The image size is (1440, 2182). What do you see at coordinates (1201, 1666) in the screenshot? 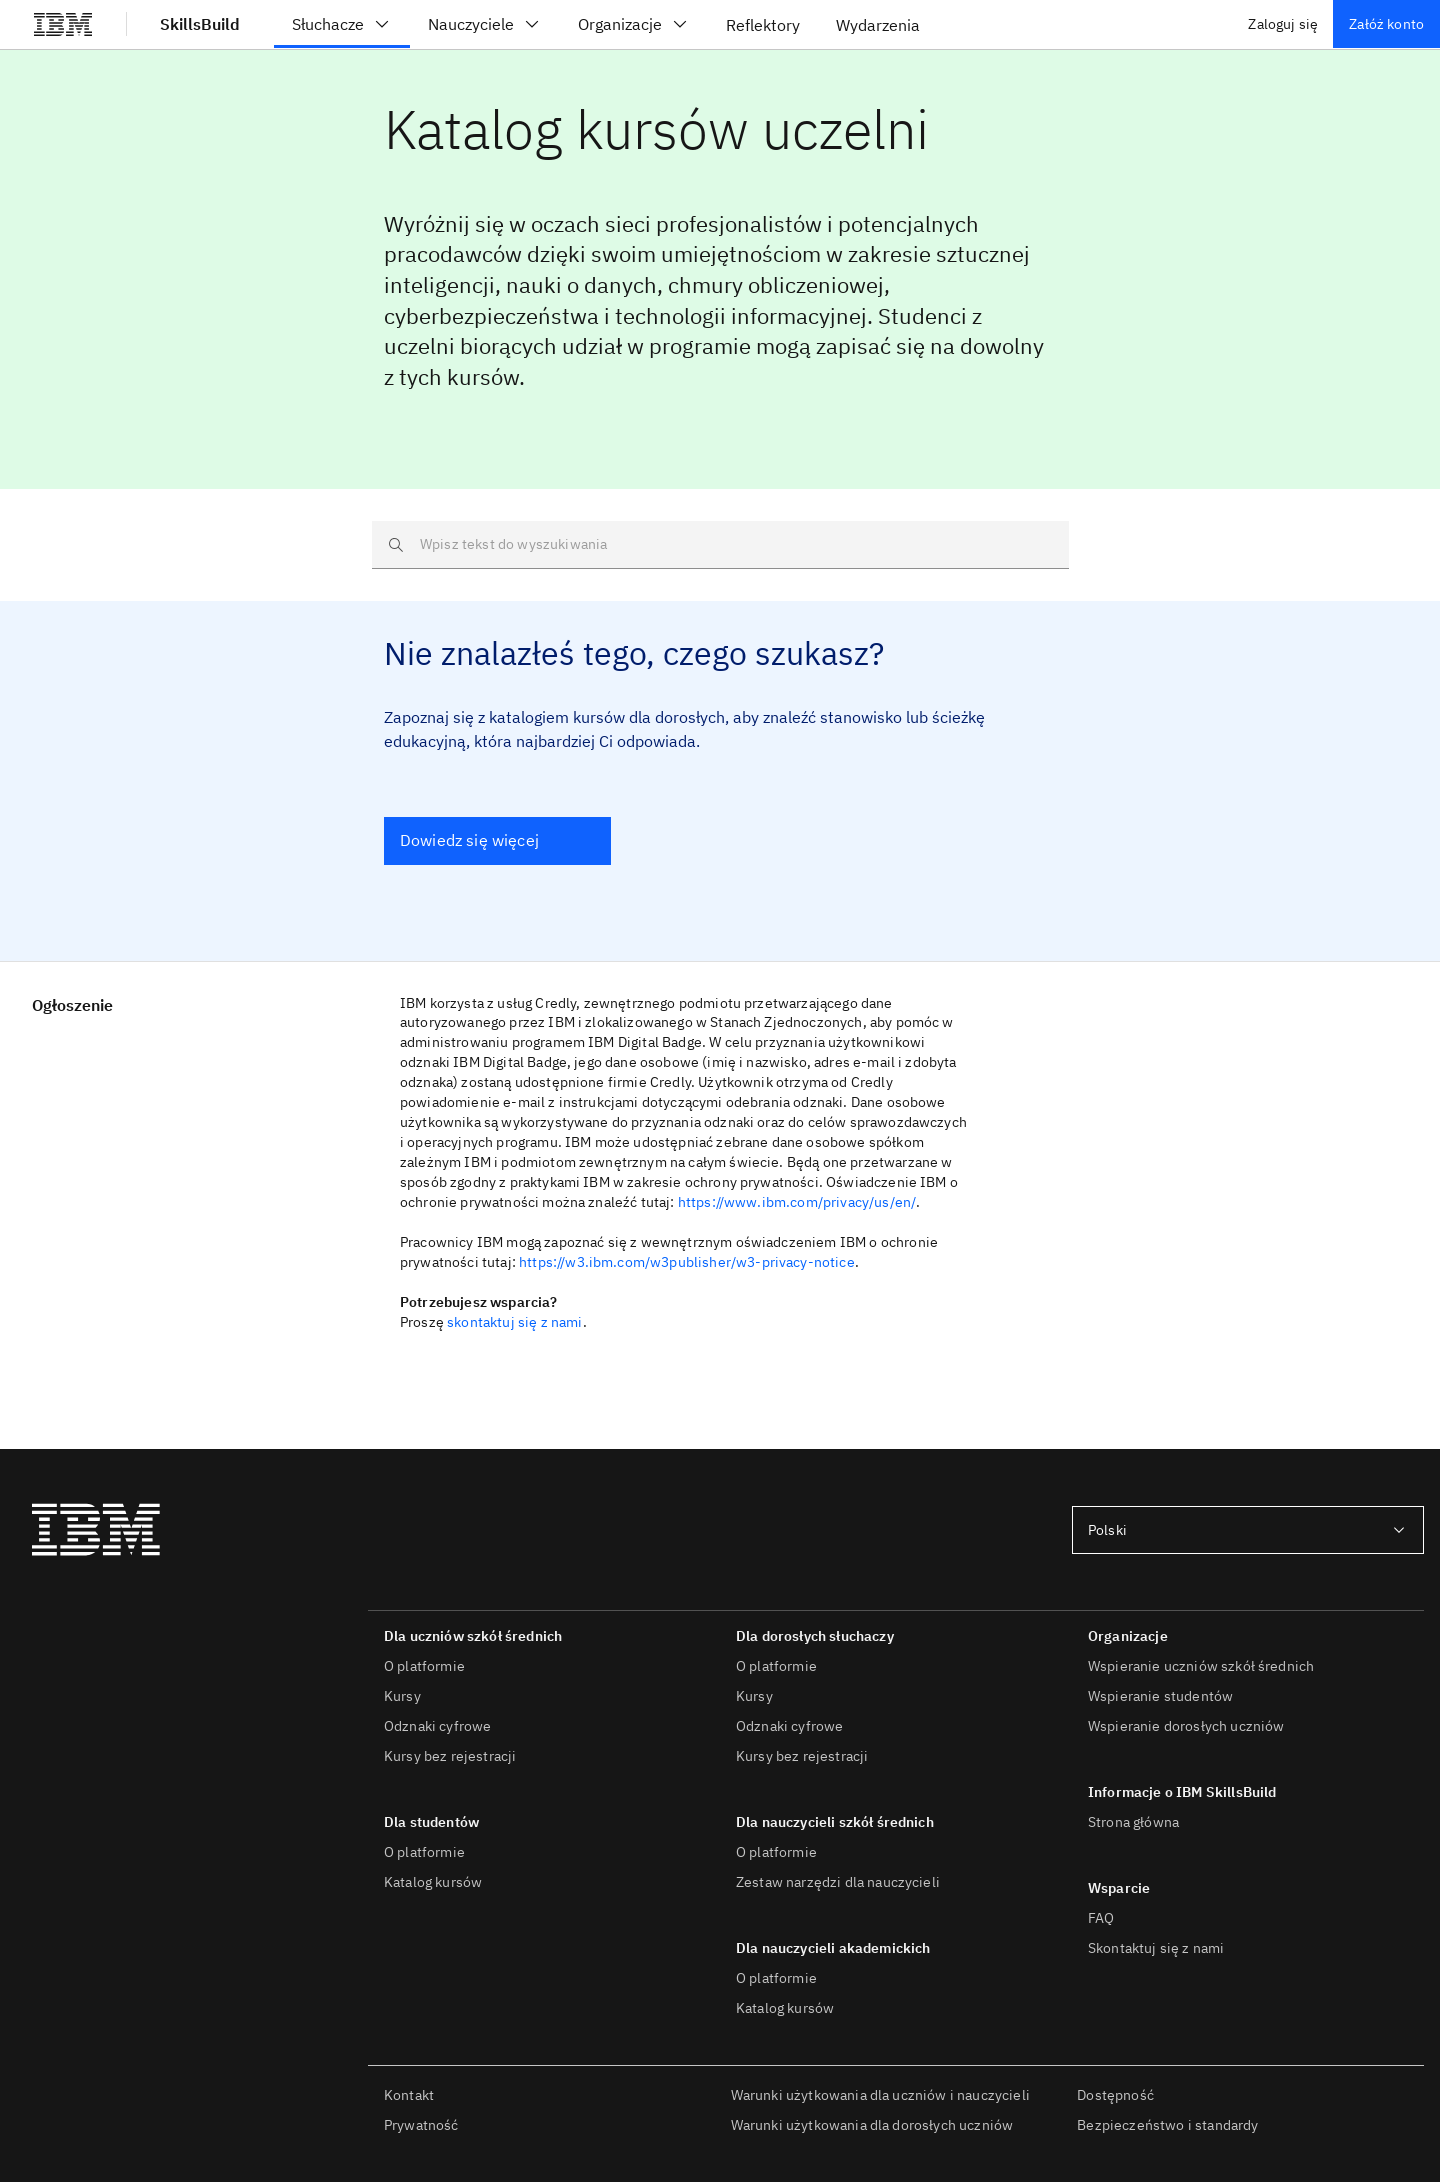
I see `Wspieranie uczniów szkół średnich` at bounding box center [1201, 1666].